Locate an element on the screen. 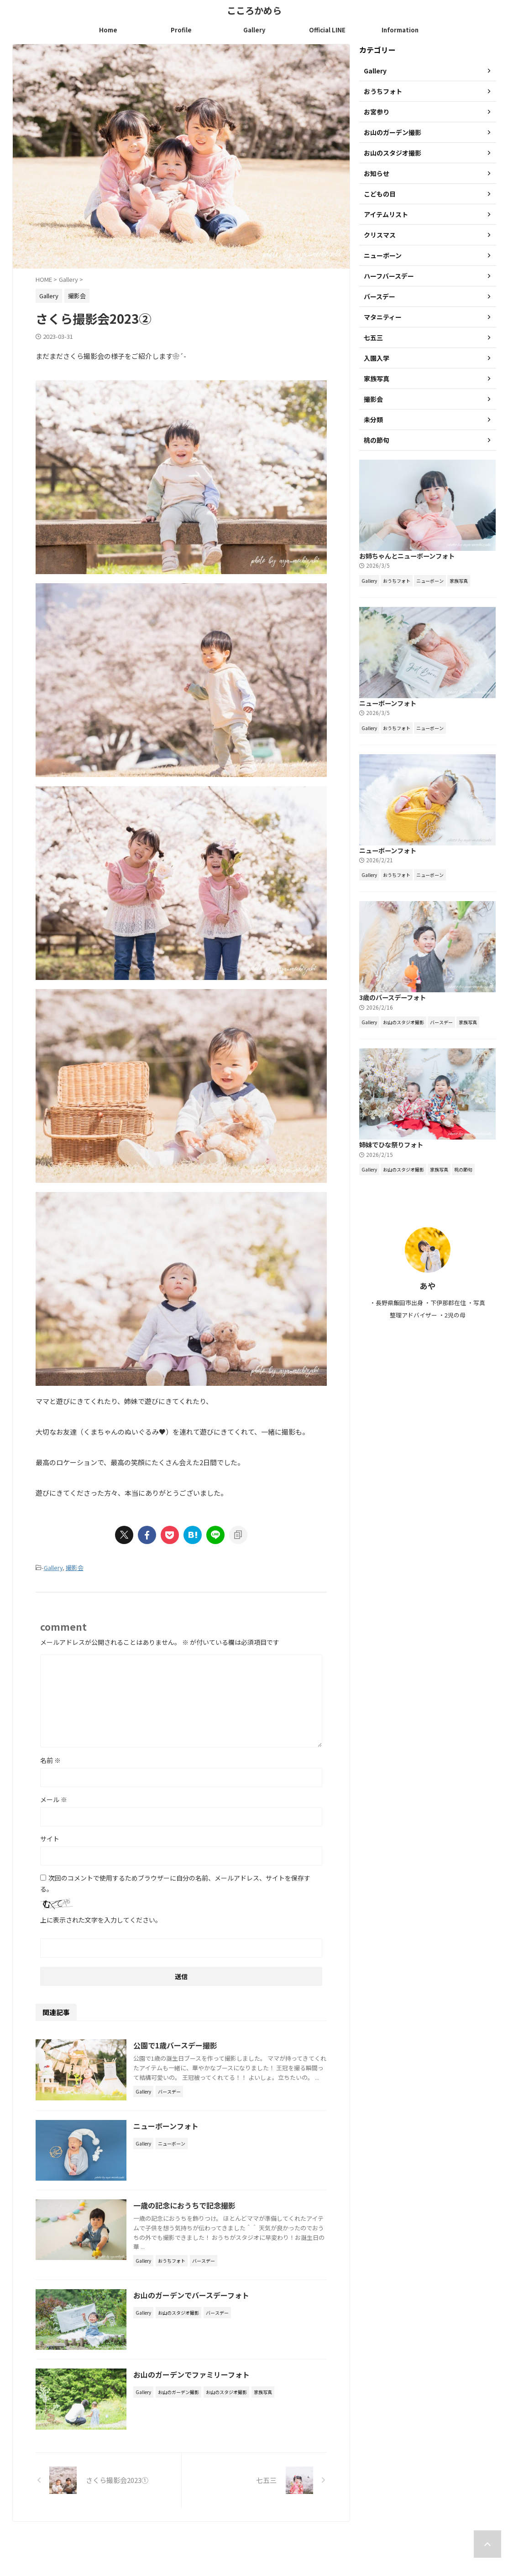 This screenshot has height=2576, width=508. サイト is located at coordinates (49, 1838).